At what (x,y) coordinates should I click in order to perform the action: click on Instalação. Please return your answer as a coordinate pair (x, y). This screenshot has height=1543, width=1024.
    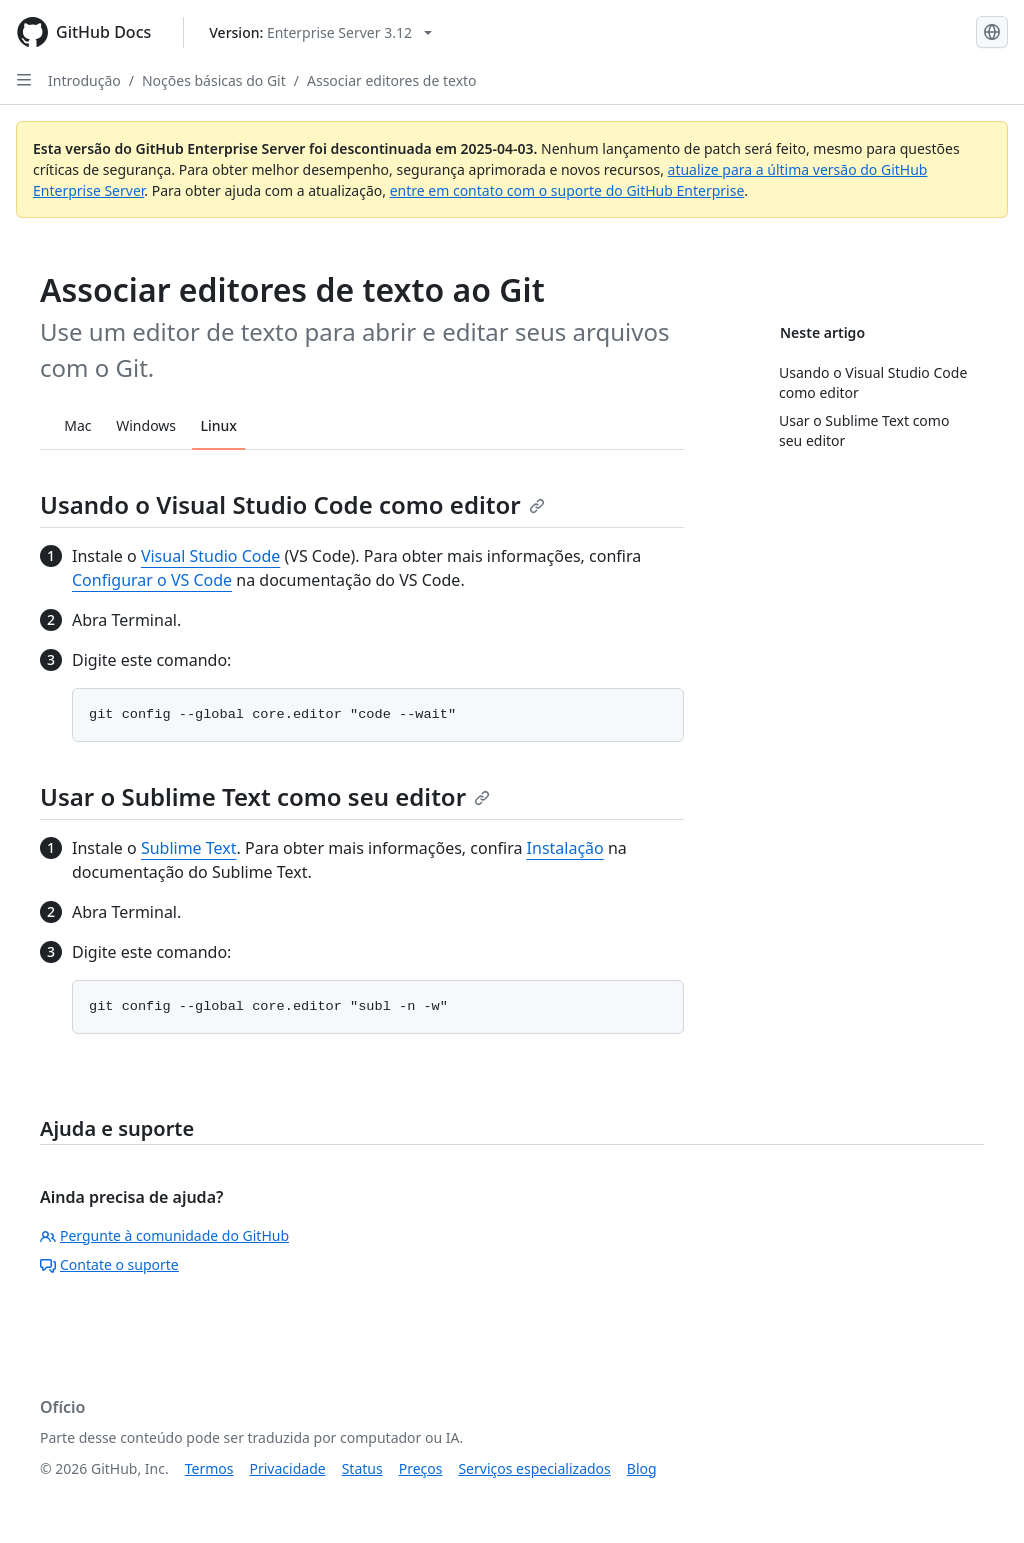
    Looking at the image, I should click on (565, 848).